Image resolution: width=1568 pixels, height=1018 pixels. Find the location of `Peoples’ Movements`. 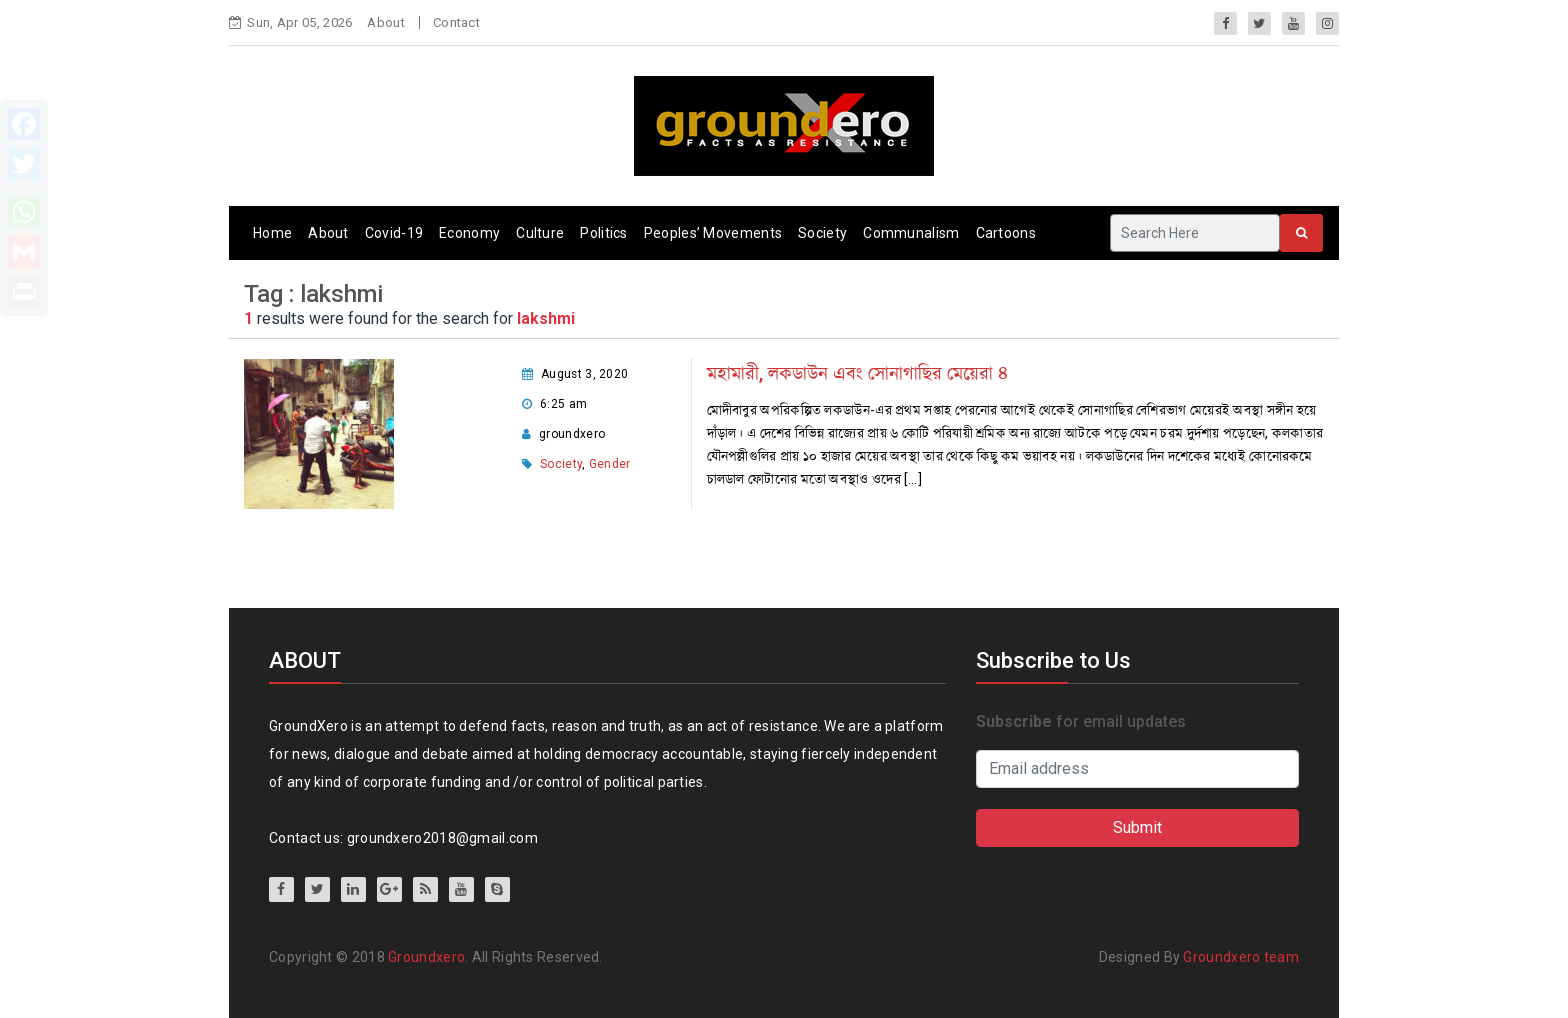

Peoples’ Movements is located at coordinates (713, 233).